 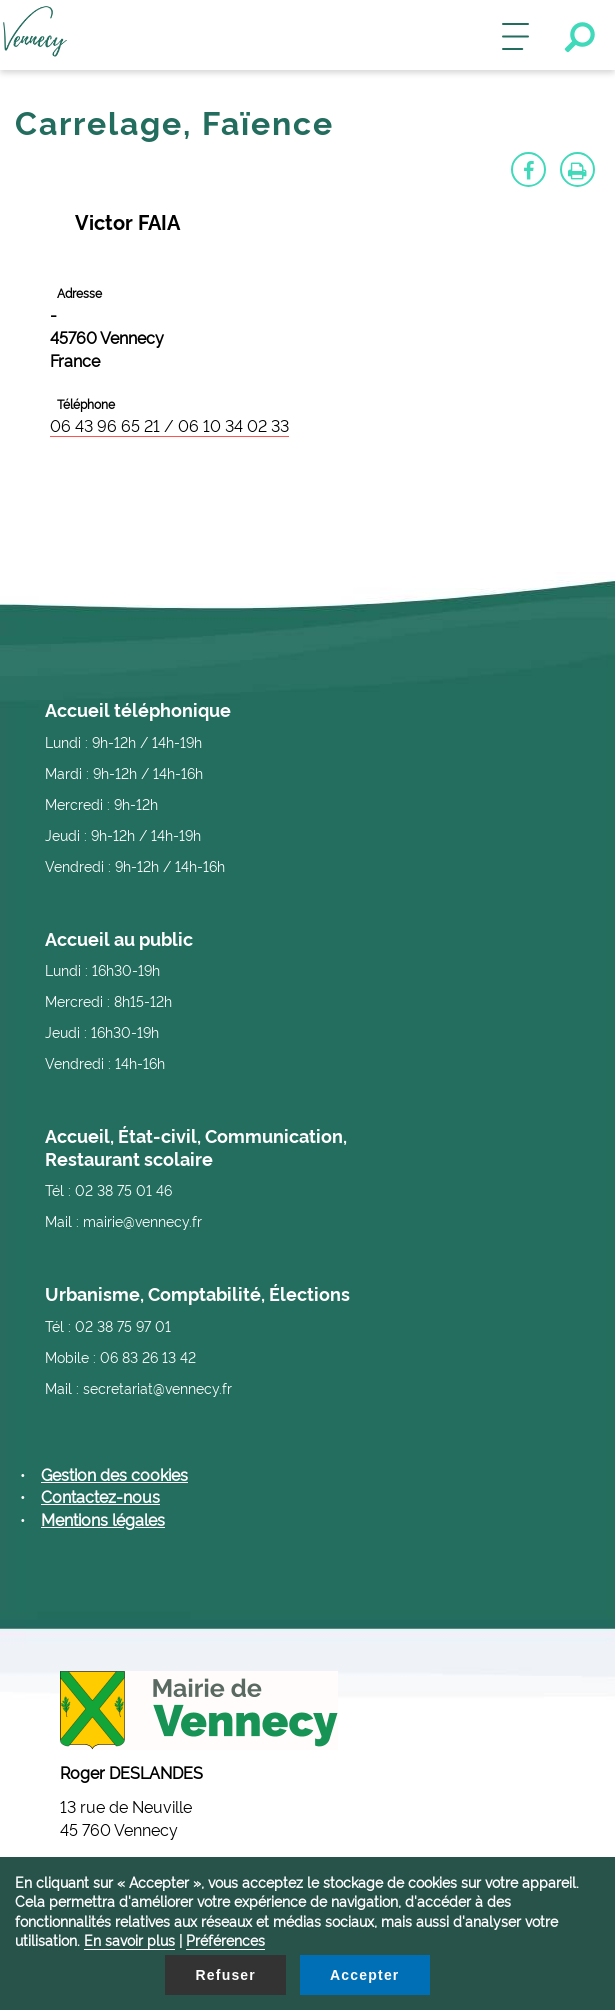 I want to click on Préférences, so click(x=225, y=1939).